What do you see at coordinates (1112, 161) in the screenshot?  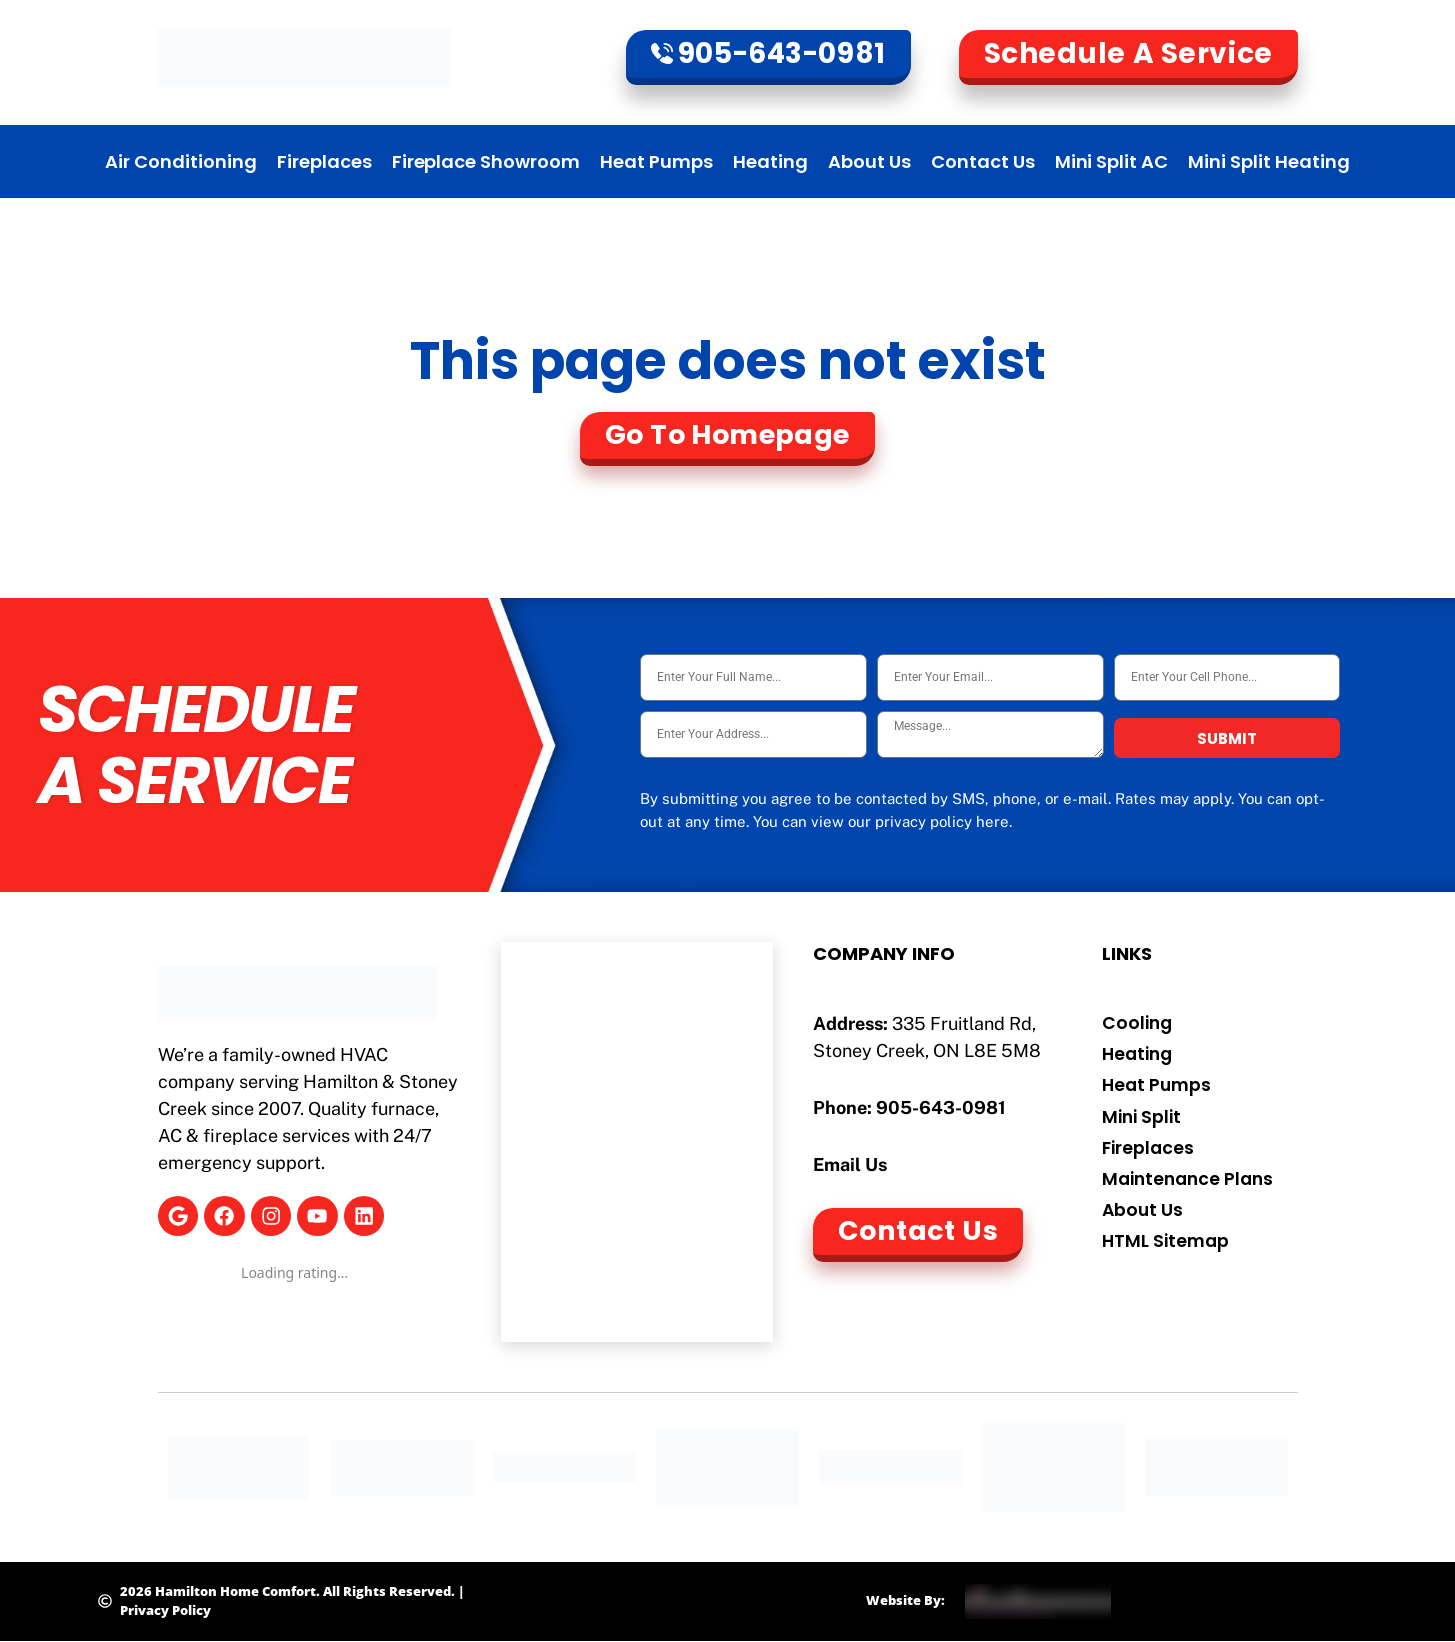 I see `Mini Split AC` at bounding box center [1112, 161].